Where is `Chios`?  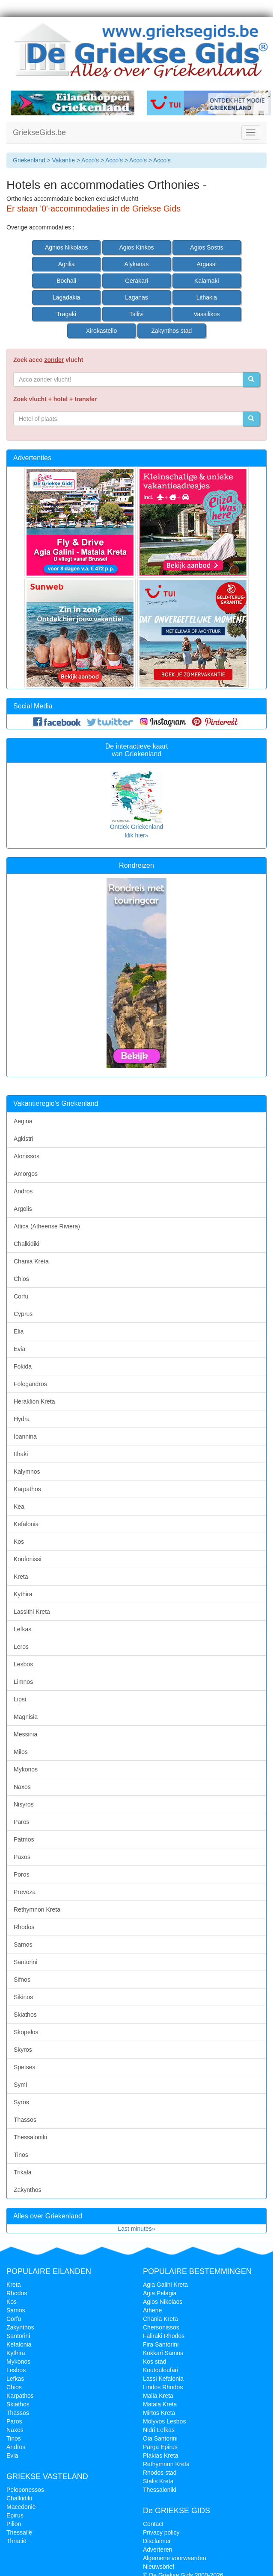
Chios is located at coordinates (21, 1278).